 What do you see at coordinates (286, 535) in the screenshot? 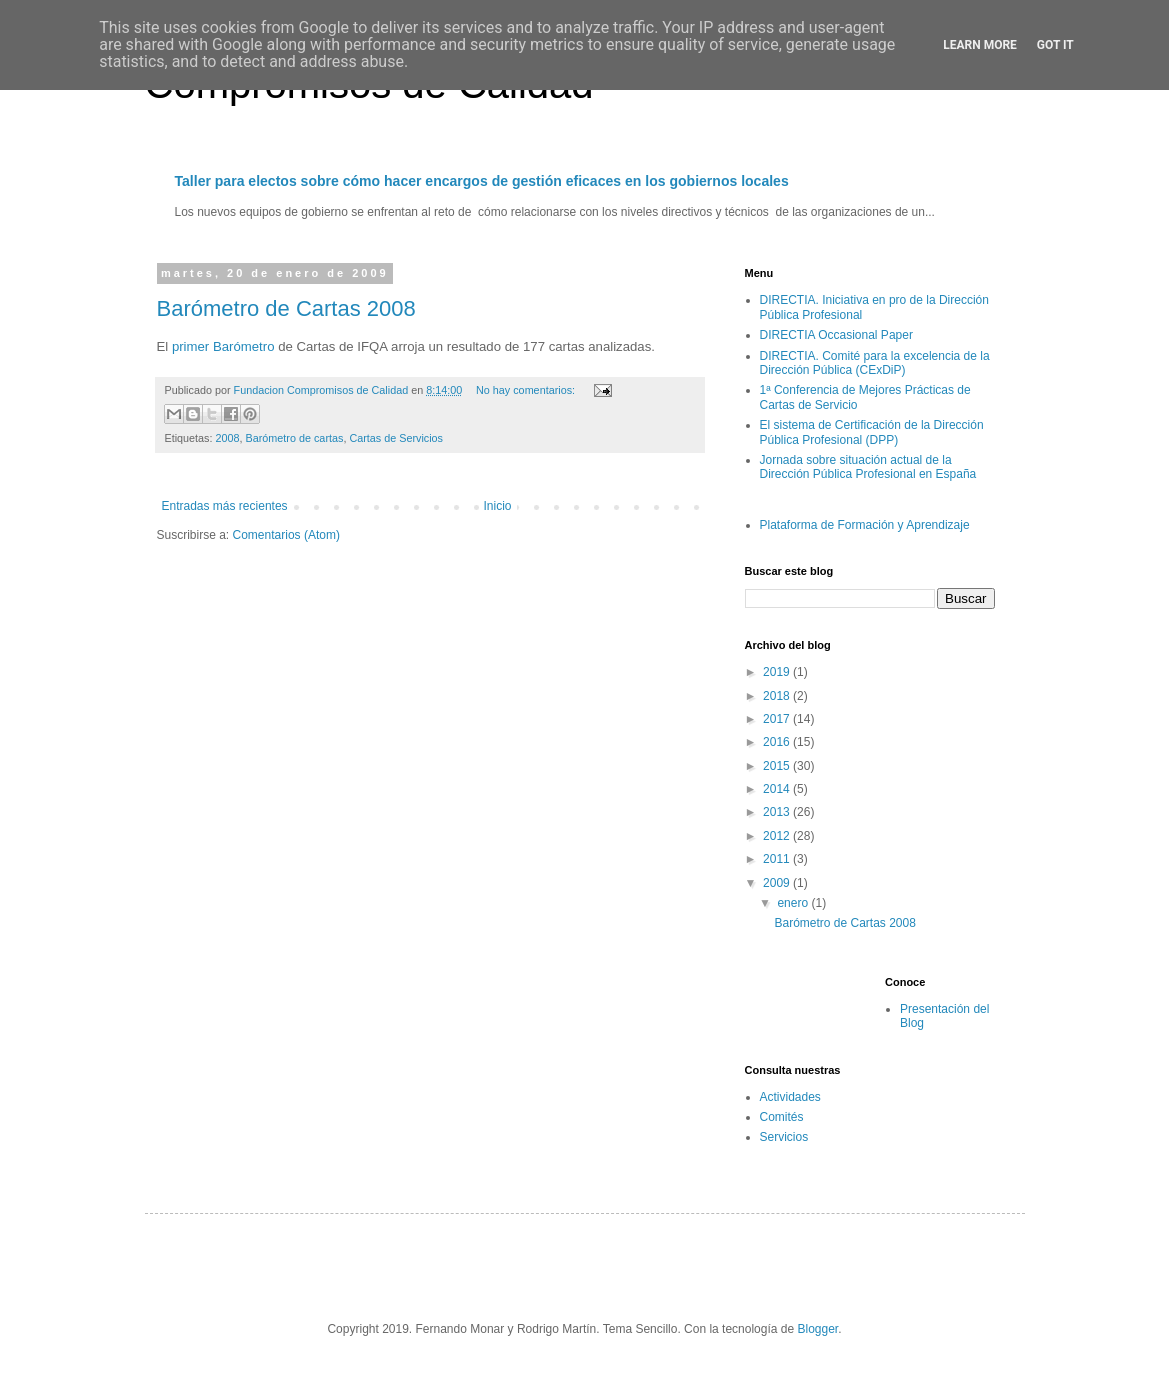
I see `Comentarios (Atom)` at bounding box center [286, 535].